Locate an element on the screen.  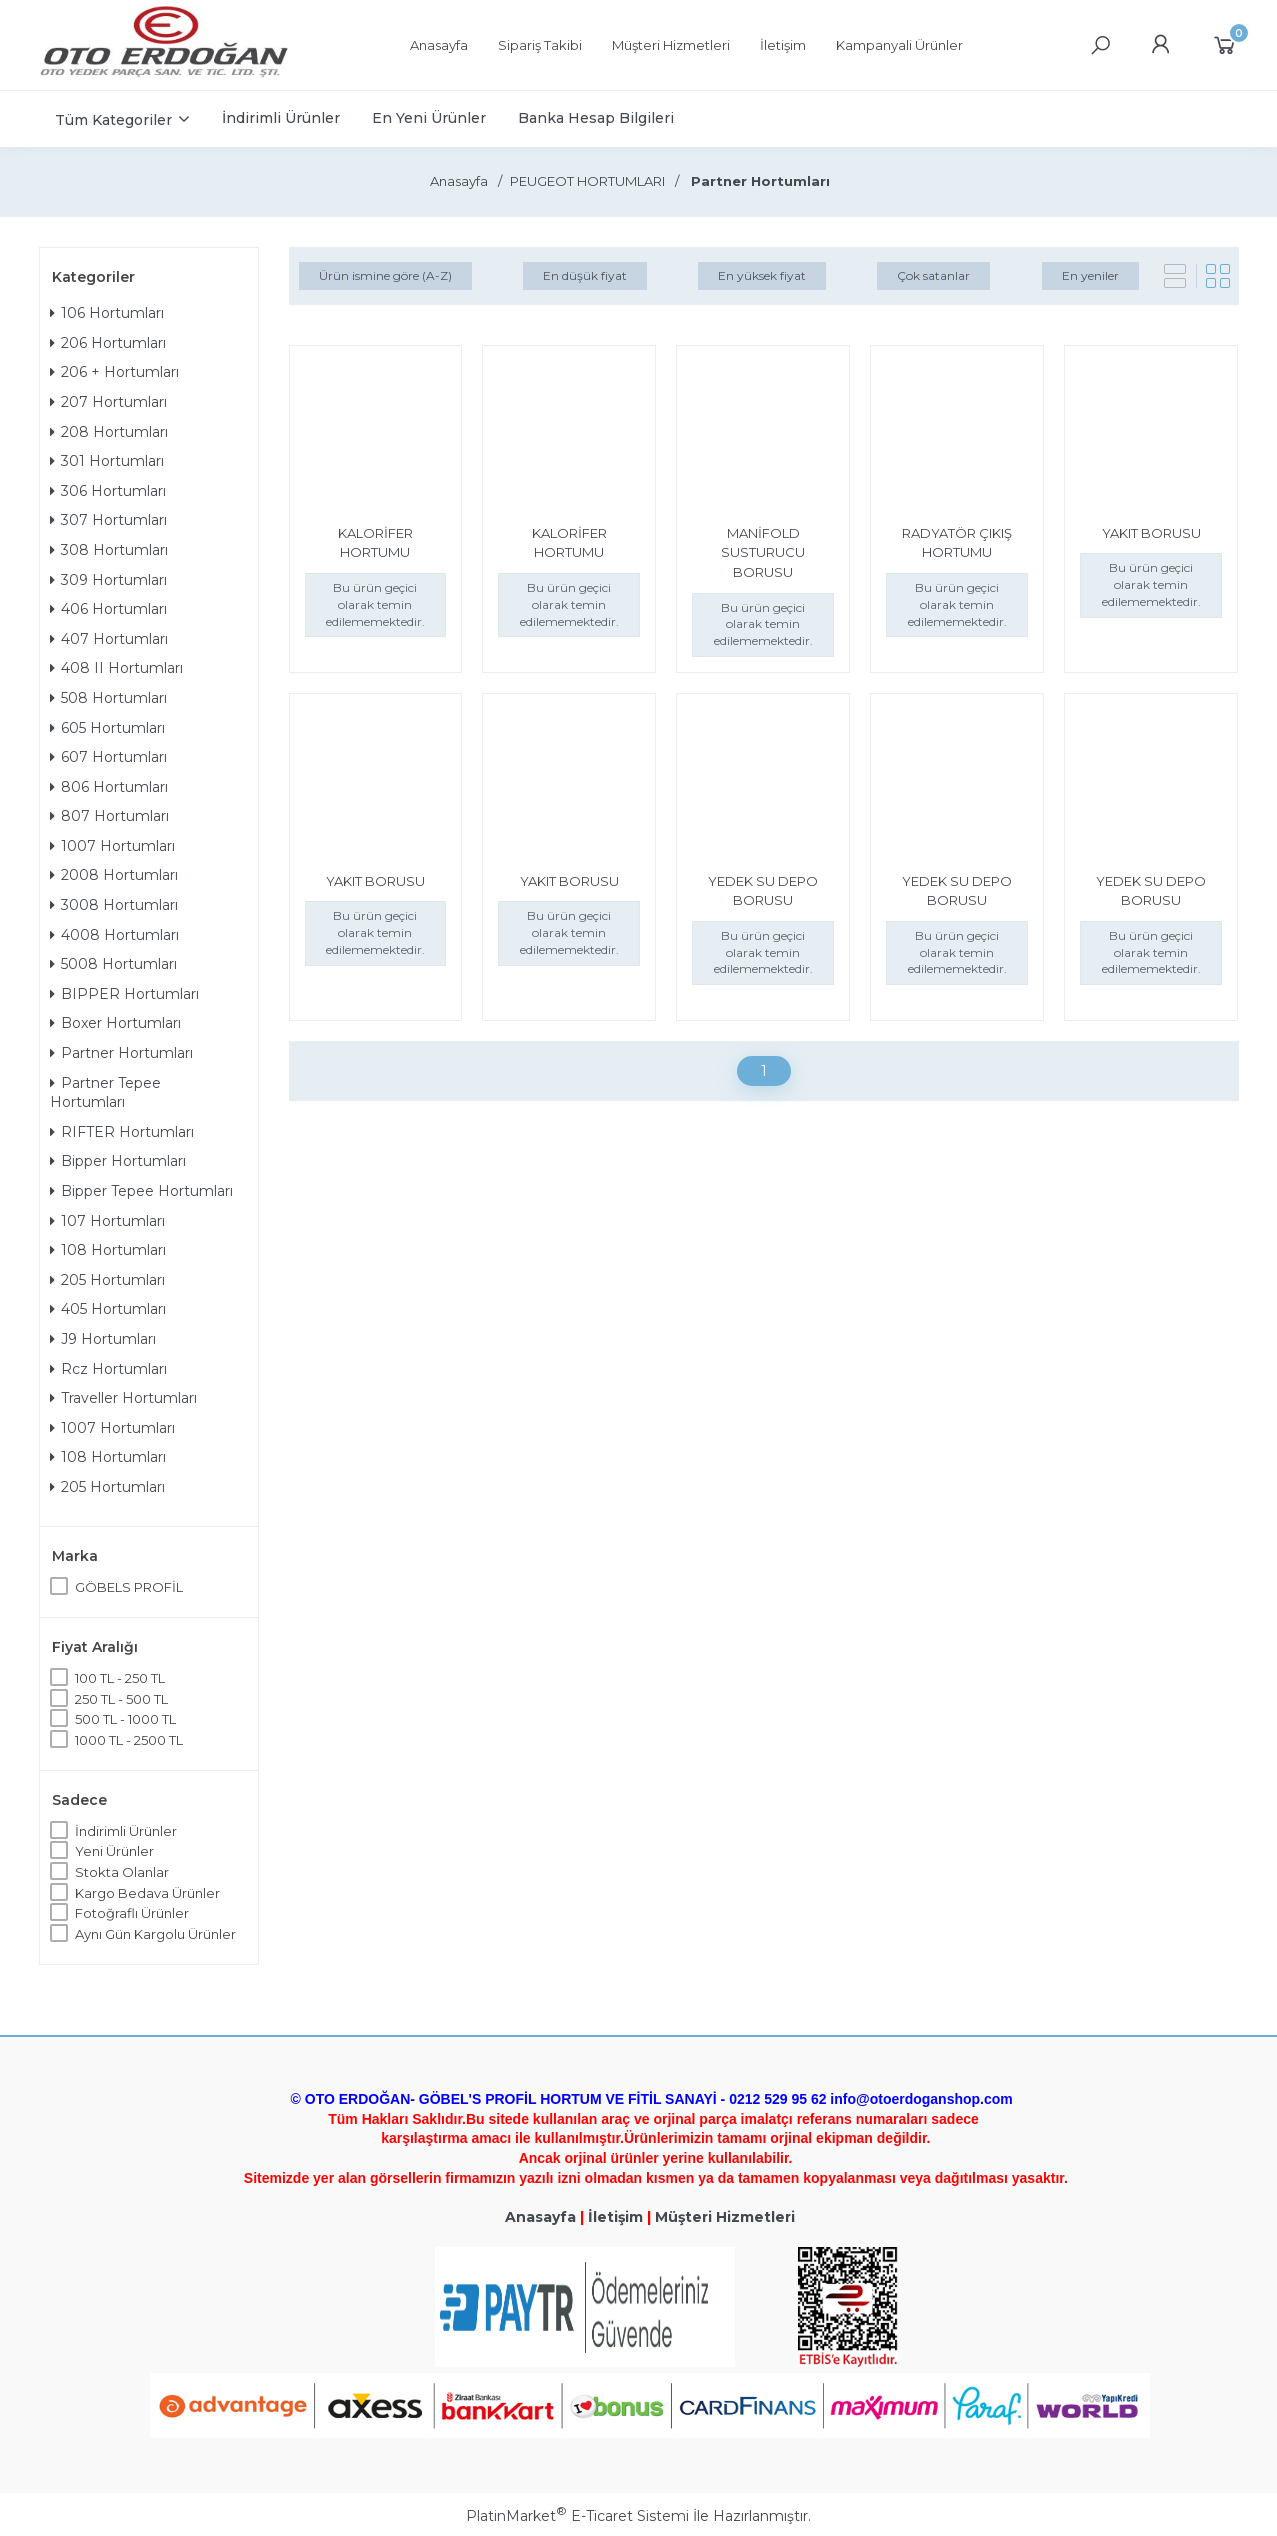
508 Hortumları is located at coordinates (108, 698).